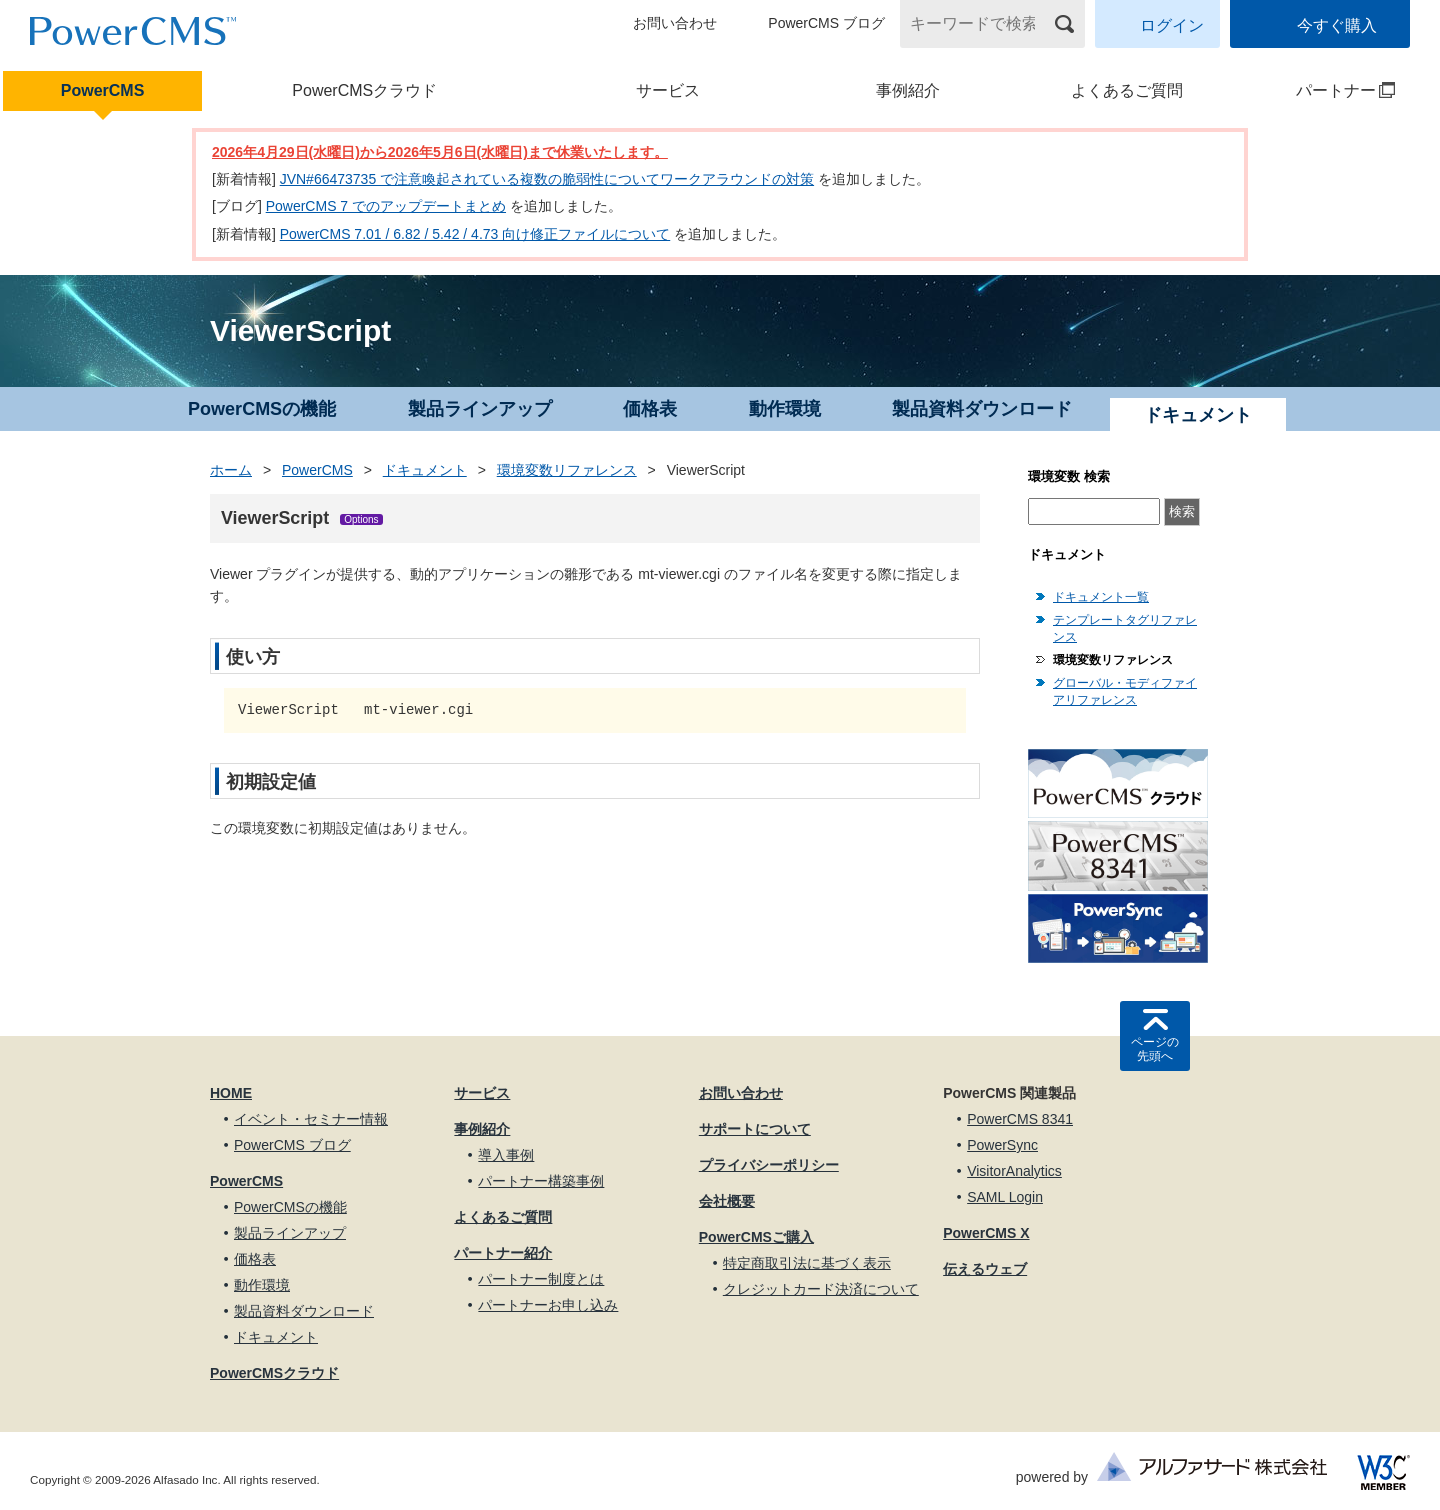 Image resolution: width=1440 pixels, height=1510 pixels. What do you see at coordinates (1172, 25) in the screenshot?
I see `ログイン` at bounding box center [1172, 25].